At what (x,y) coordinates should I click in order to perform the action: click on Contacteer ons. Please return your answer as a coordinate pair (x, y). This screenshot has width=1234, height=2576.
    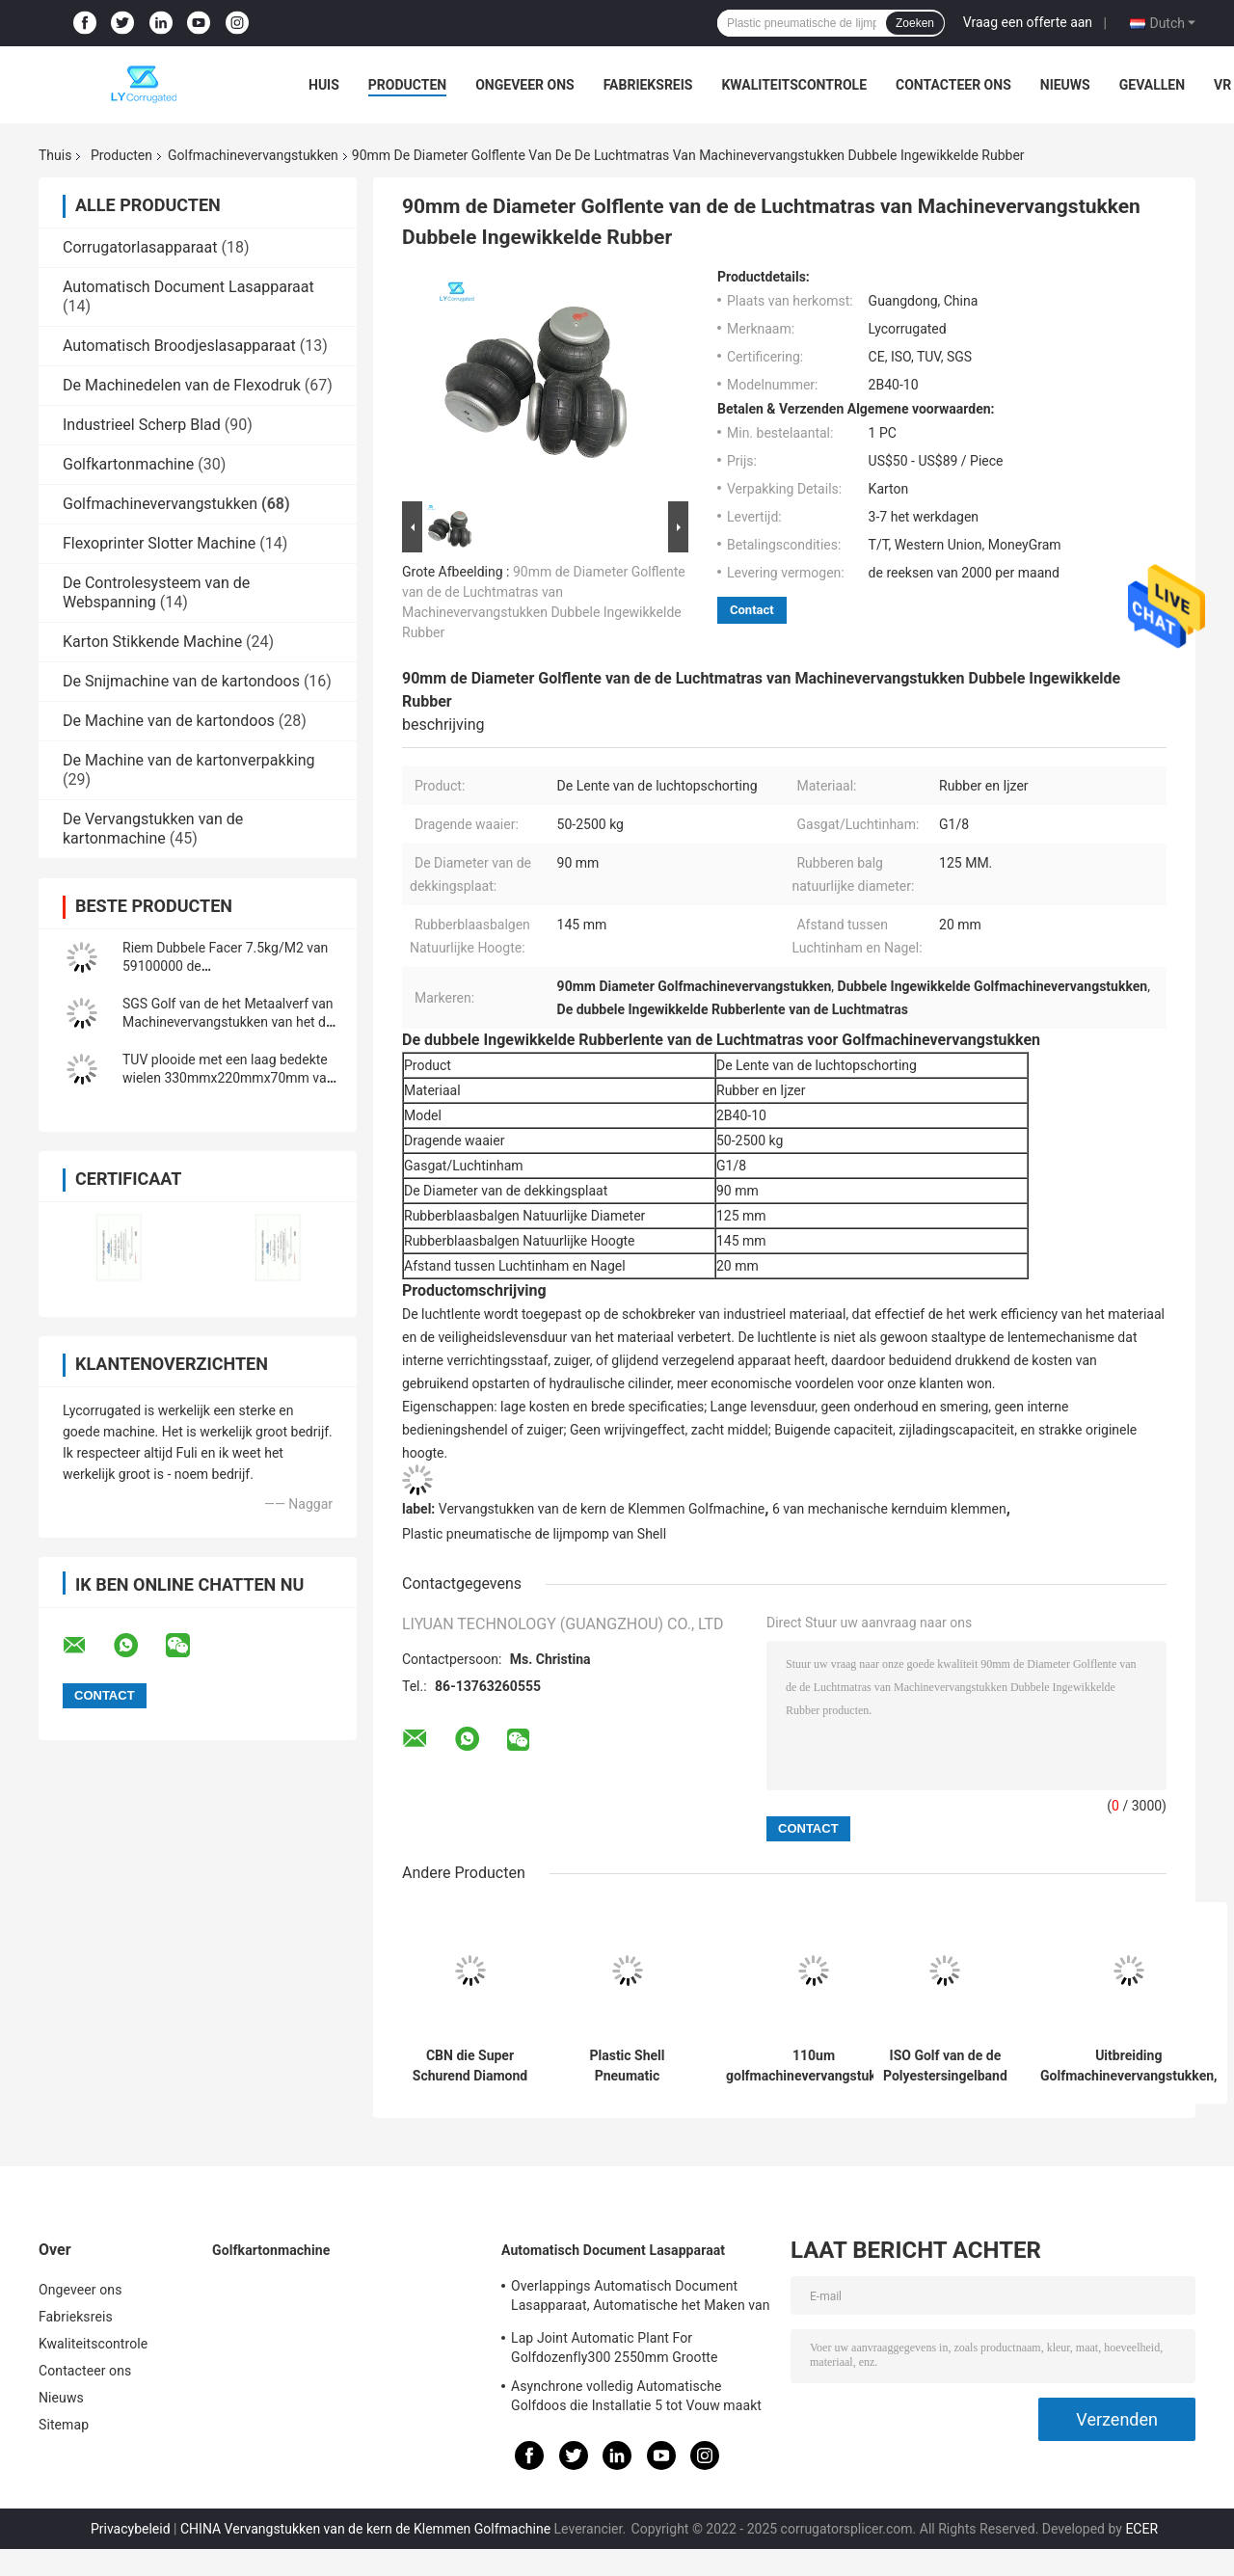
    Looking at the image, I should click on (953, 85).